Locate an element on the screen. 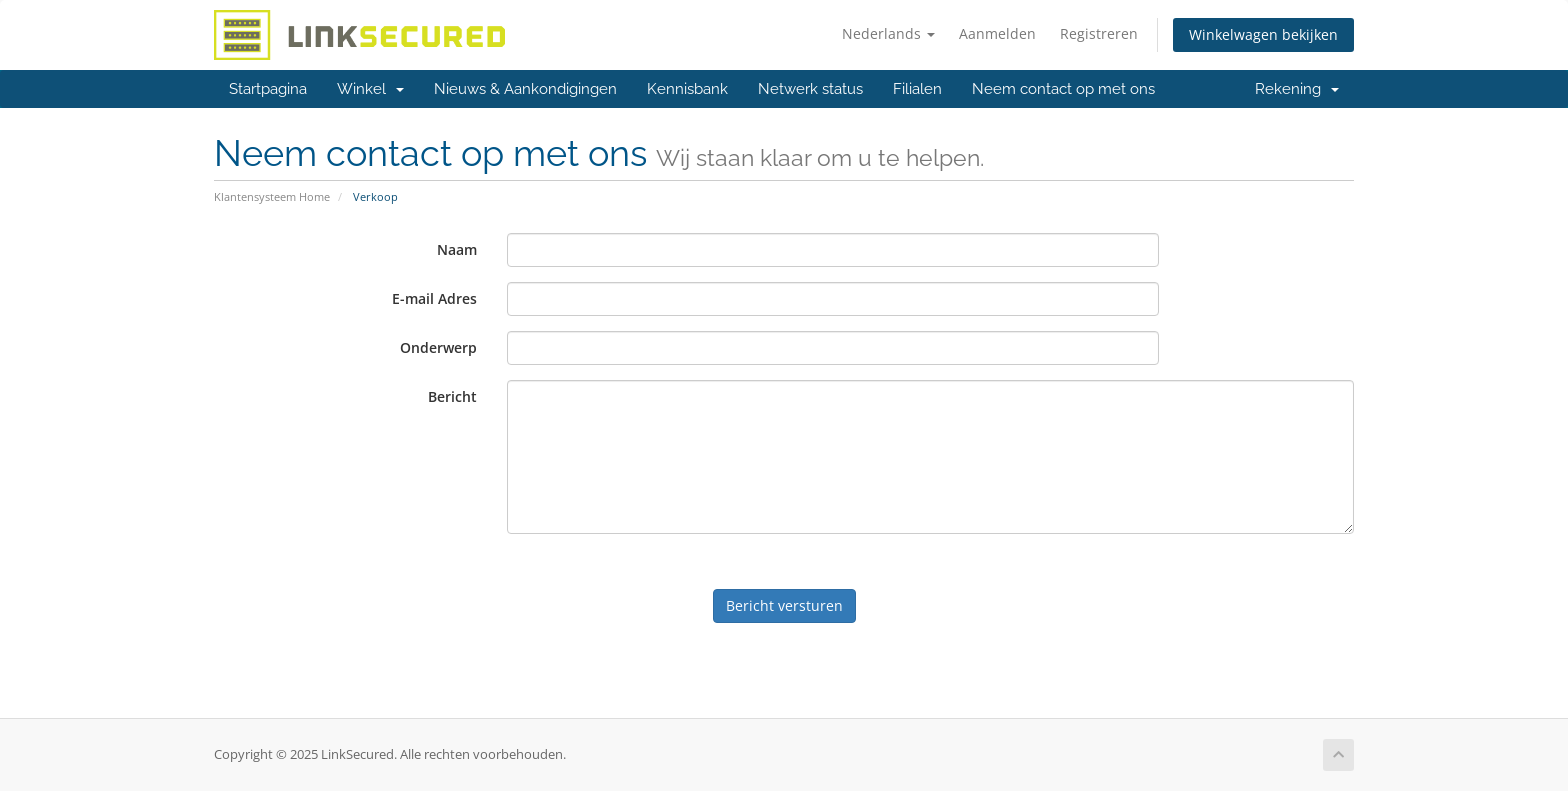  Naam is located at coordinates (457, 249).